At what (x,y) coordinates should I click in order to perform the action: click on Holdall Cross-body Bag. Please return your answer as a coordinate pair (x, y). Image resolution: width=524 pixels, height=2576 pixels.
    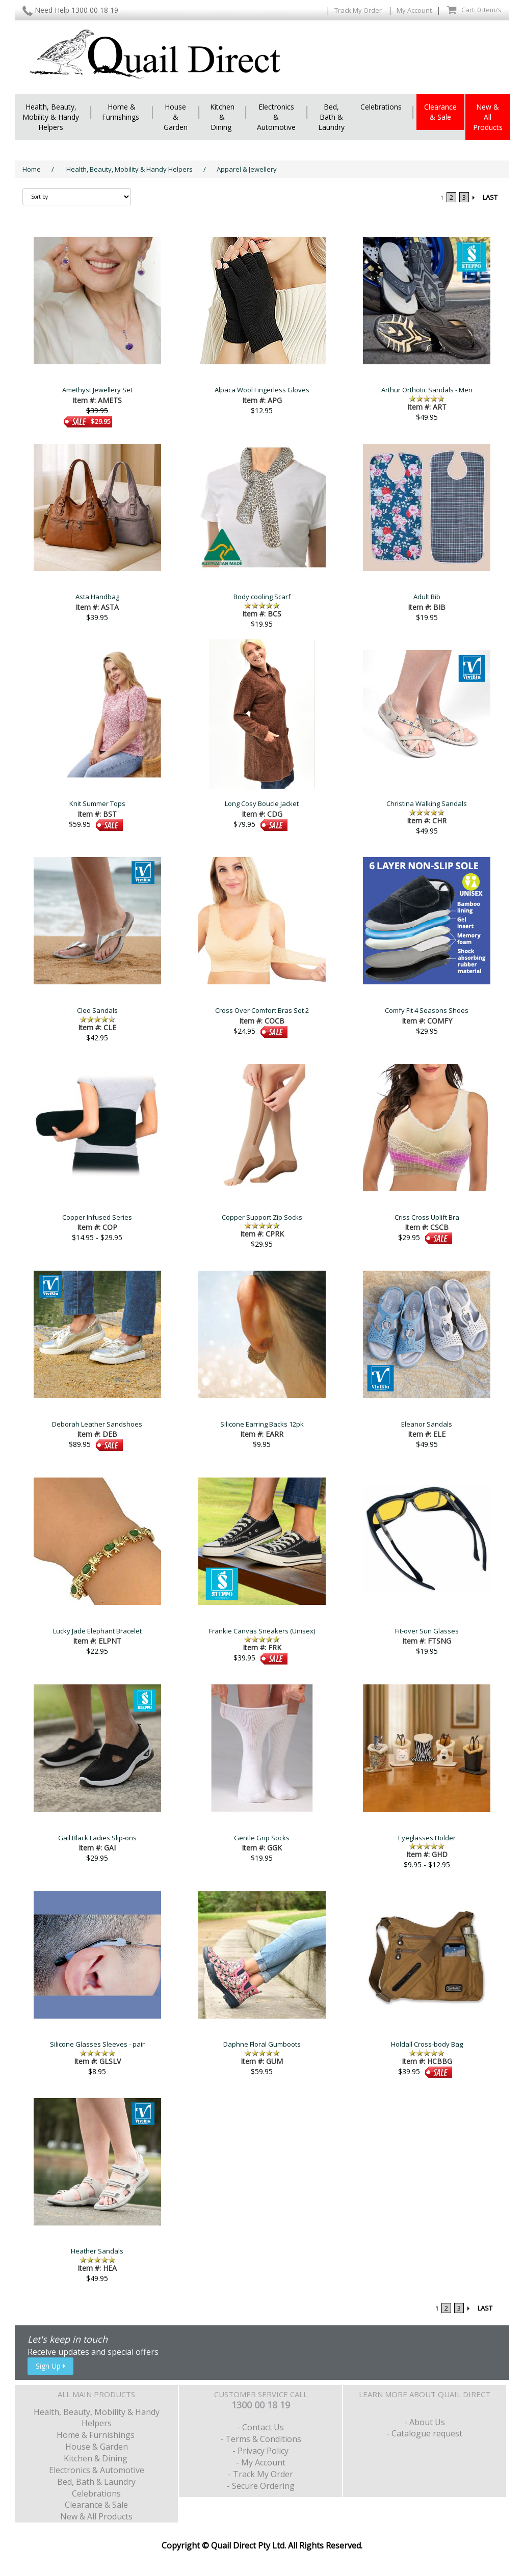
    Looking at the image, I should click on (427, 2044).